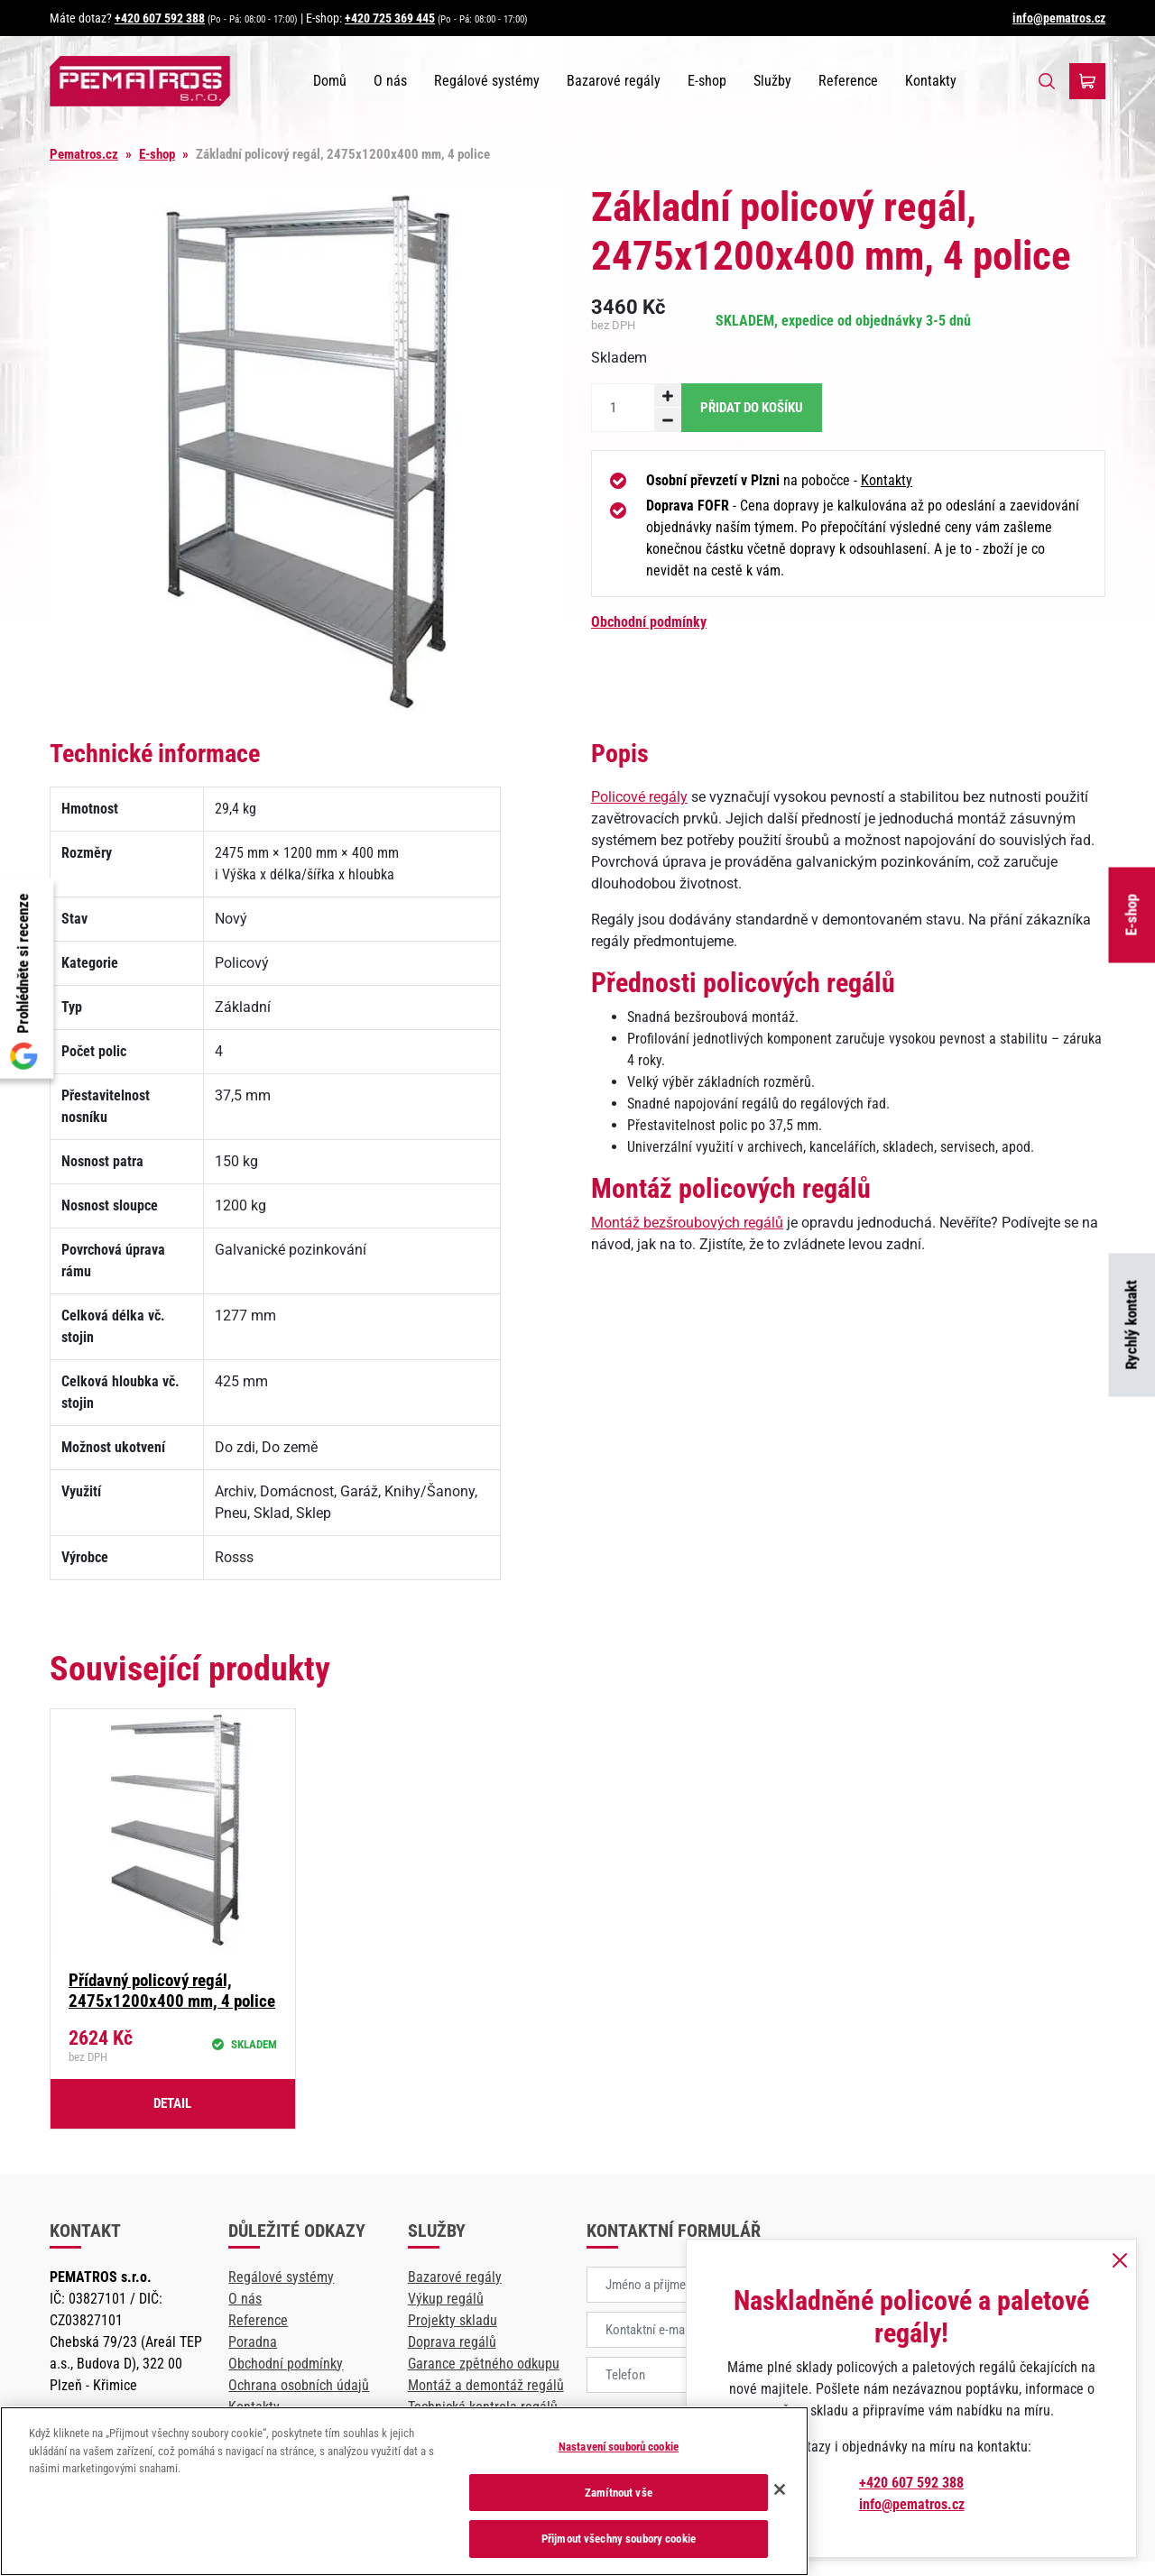 The width and height of the screenshot is (1155, 2576). Describe the element at coordinates (930, 80) in the screenshot. I see `Kontakty` at that location.